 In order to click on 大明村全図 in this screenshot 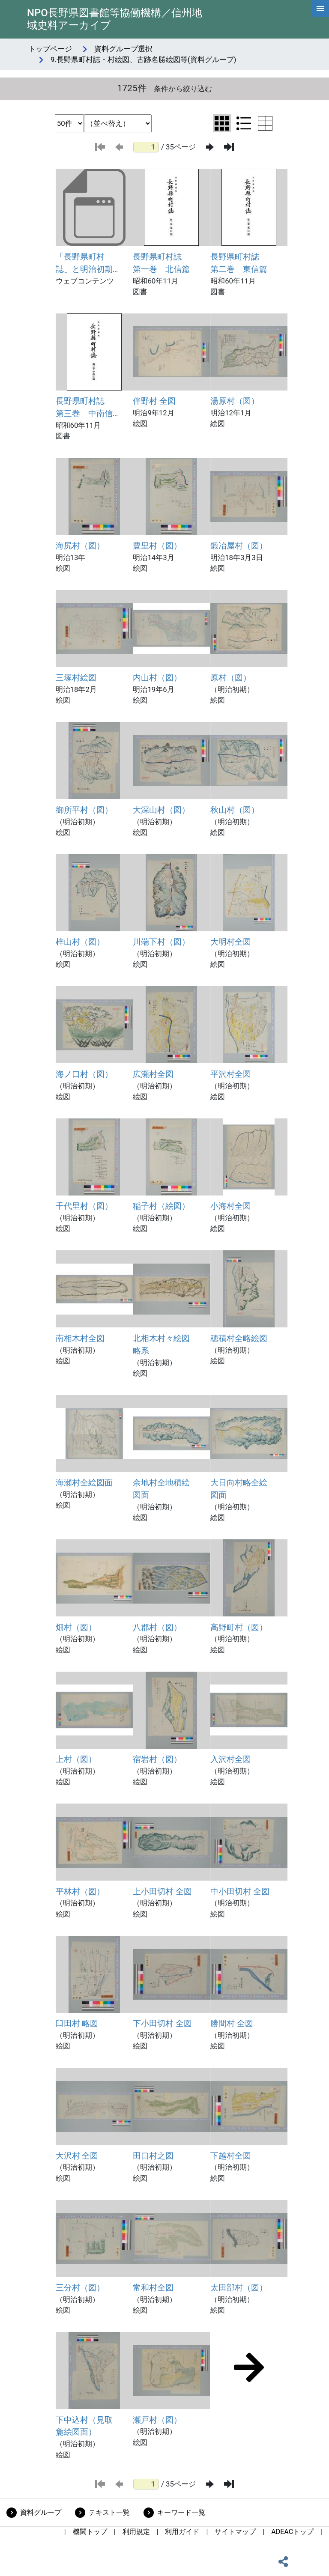, I will do `click(230, 942)`.